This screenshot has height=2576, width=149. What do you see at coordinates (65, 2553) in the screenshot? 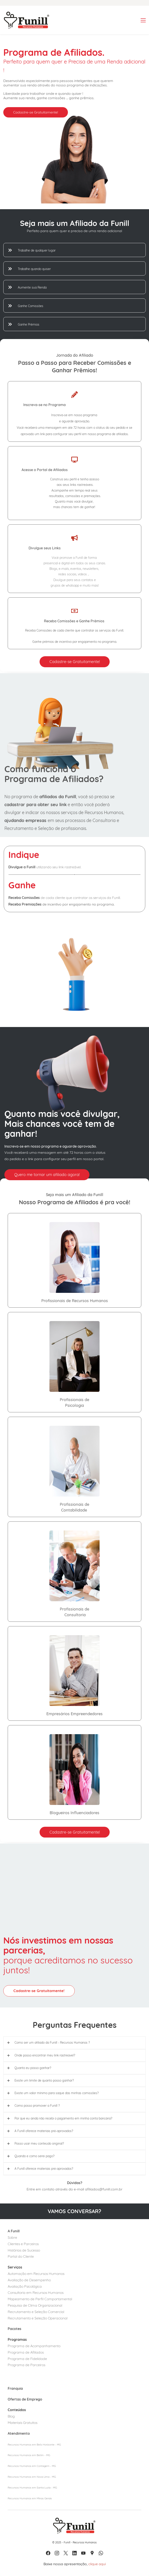
I see `[X]` at bounding box center [65, 2553].